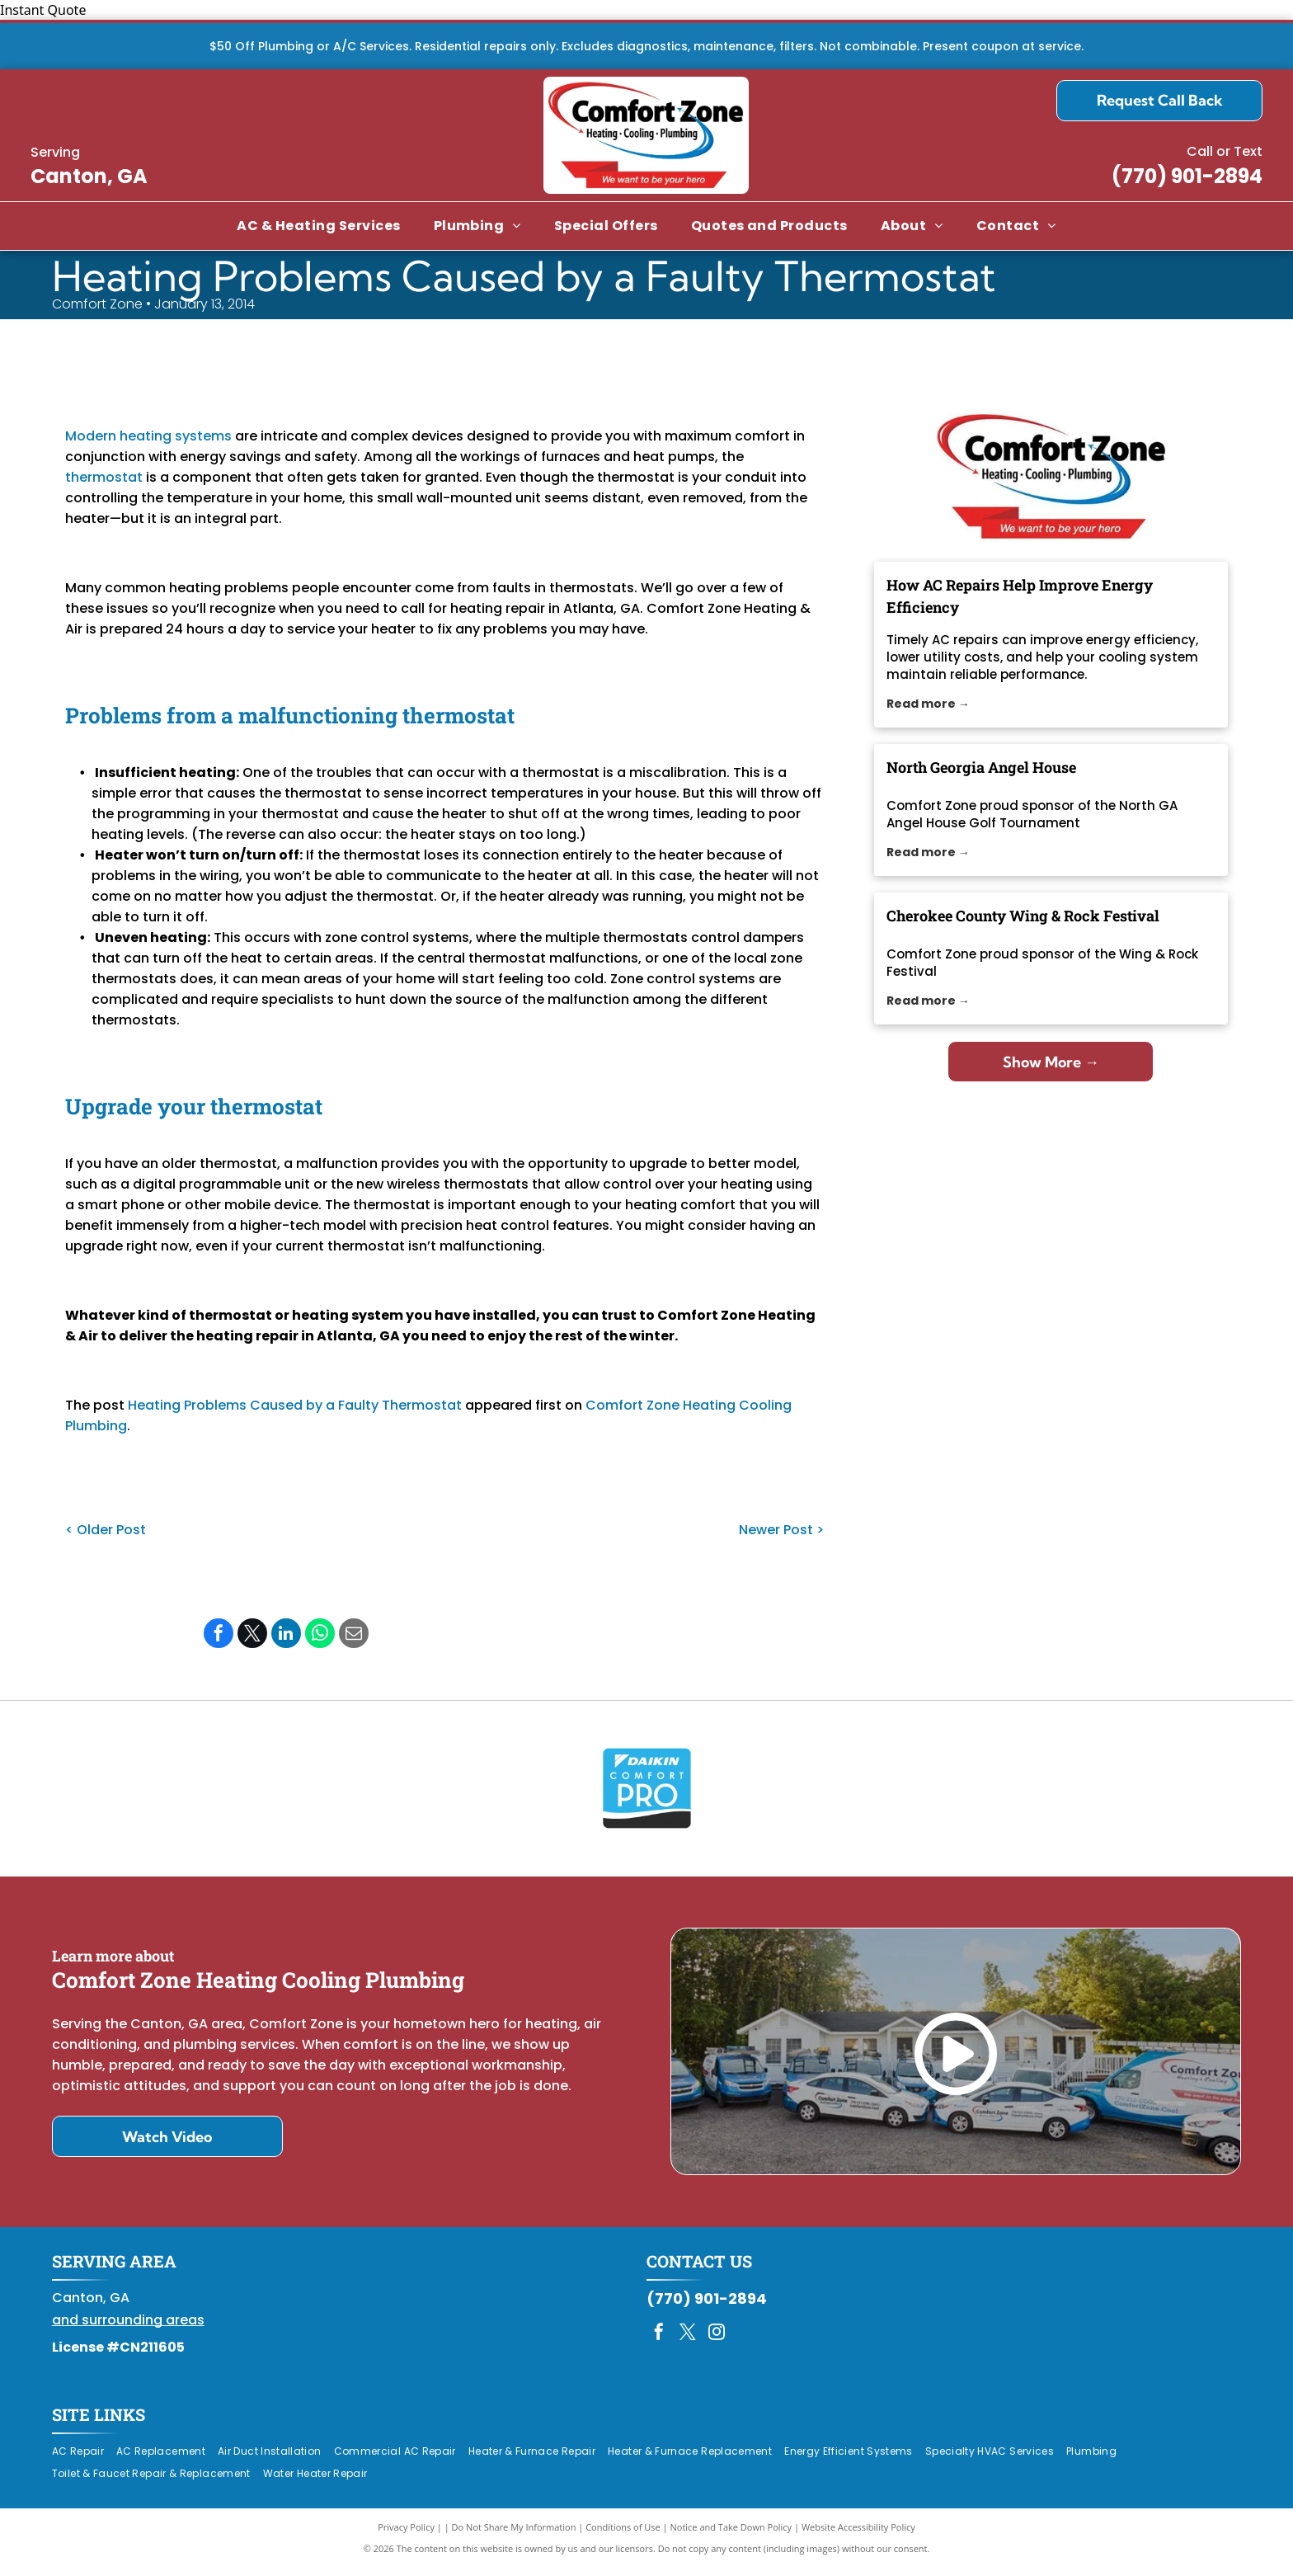  What do you see at coordinates (687, 2342) in the screenshot?
I see `[twitter]` at bounding box center [687, 2342].